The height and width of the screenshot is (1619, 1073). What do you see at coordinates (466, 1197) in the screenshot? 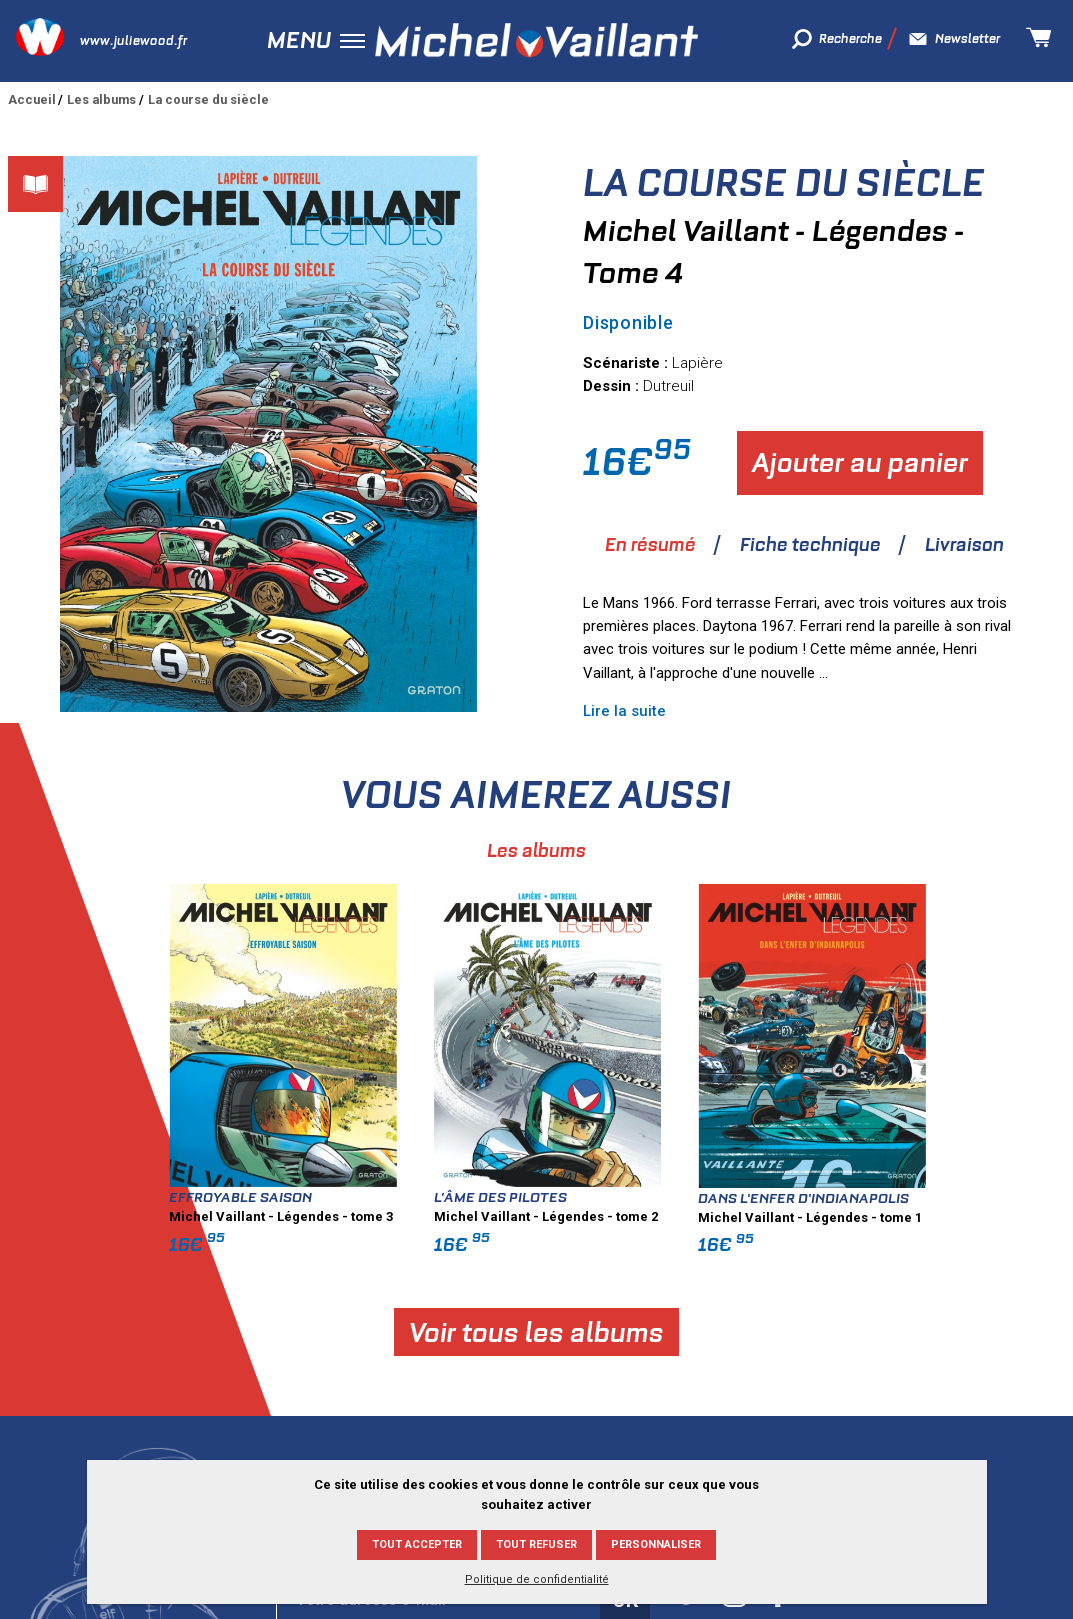
I see `Effroyable saison` at bounding box center [466, 1197].